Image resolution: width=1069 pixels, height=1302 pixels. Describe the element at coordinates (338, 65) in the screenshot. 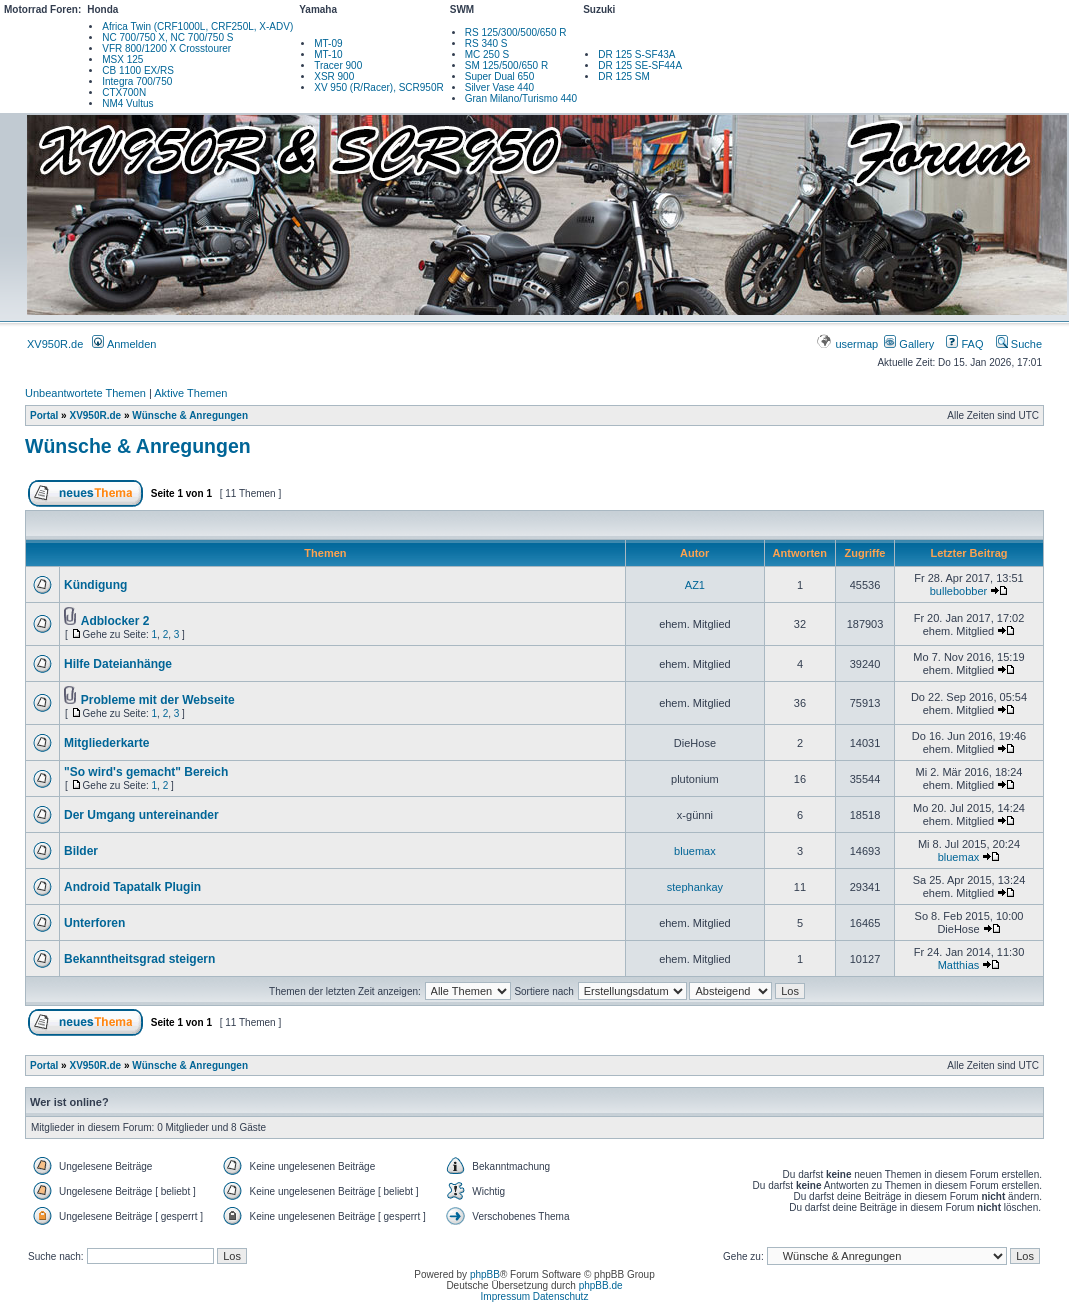

I see `Tracer 900` at that location.